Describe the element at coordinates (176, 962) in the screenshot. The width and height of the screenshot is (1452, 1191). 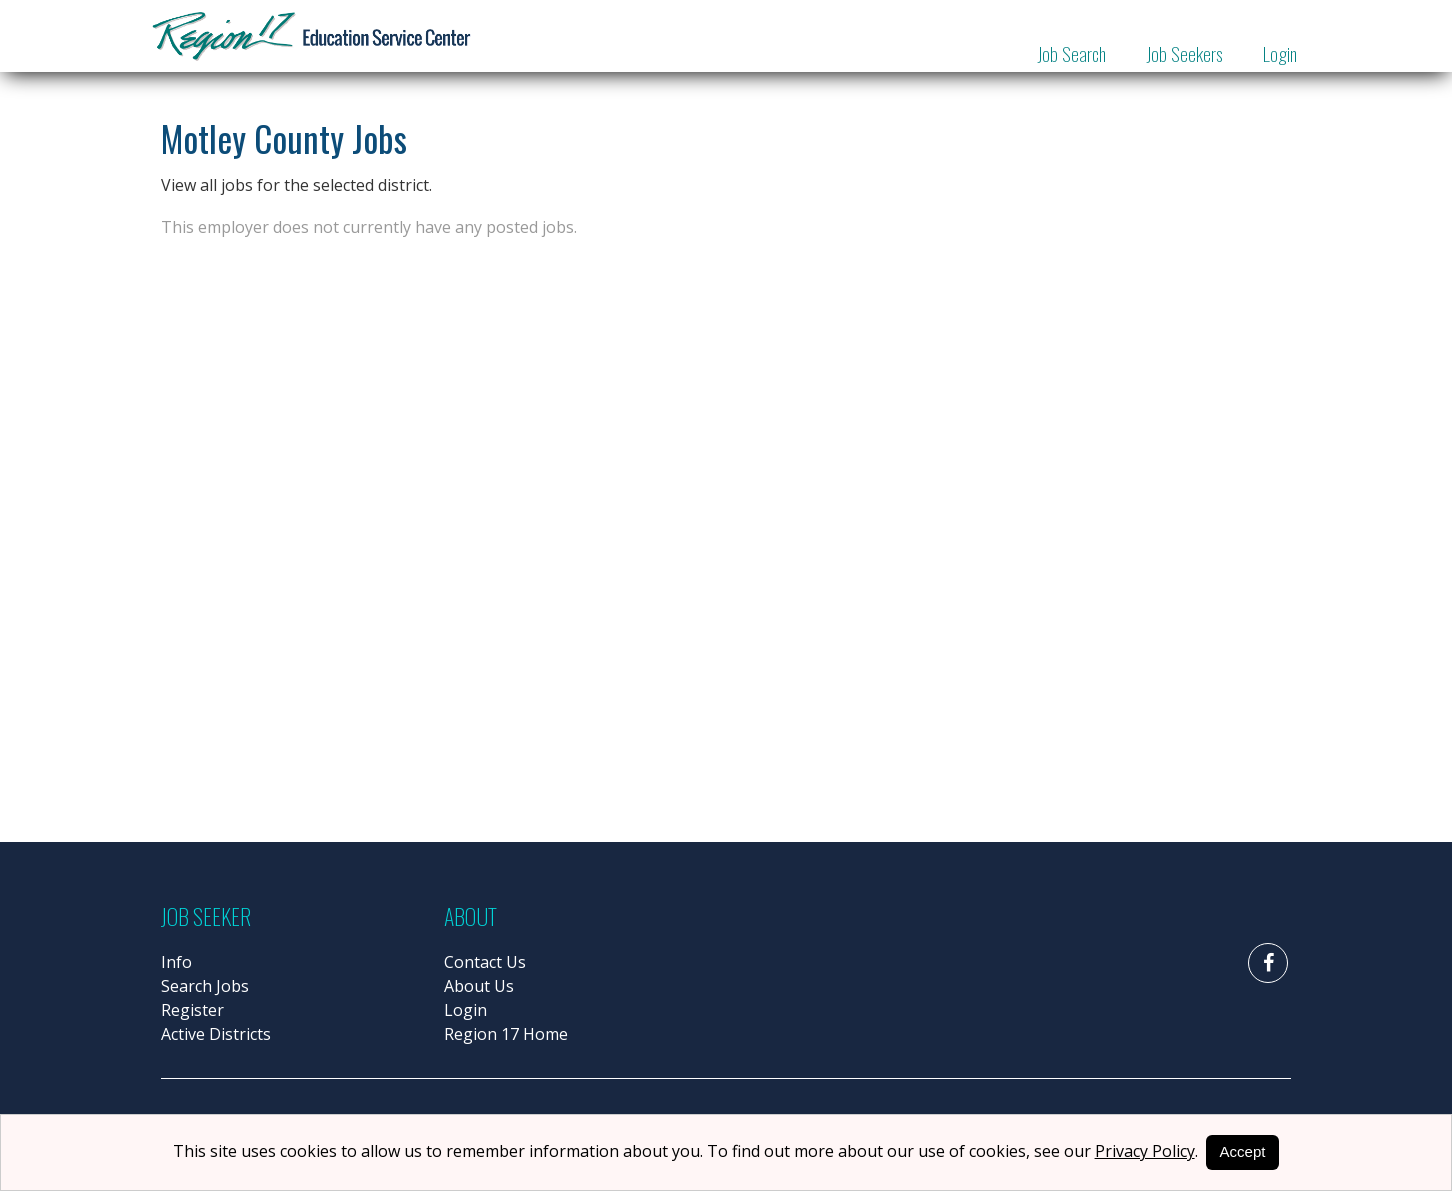
I see `Info` at that location.